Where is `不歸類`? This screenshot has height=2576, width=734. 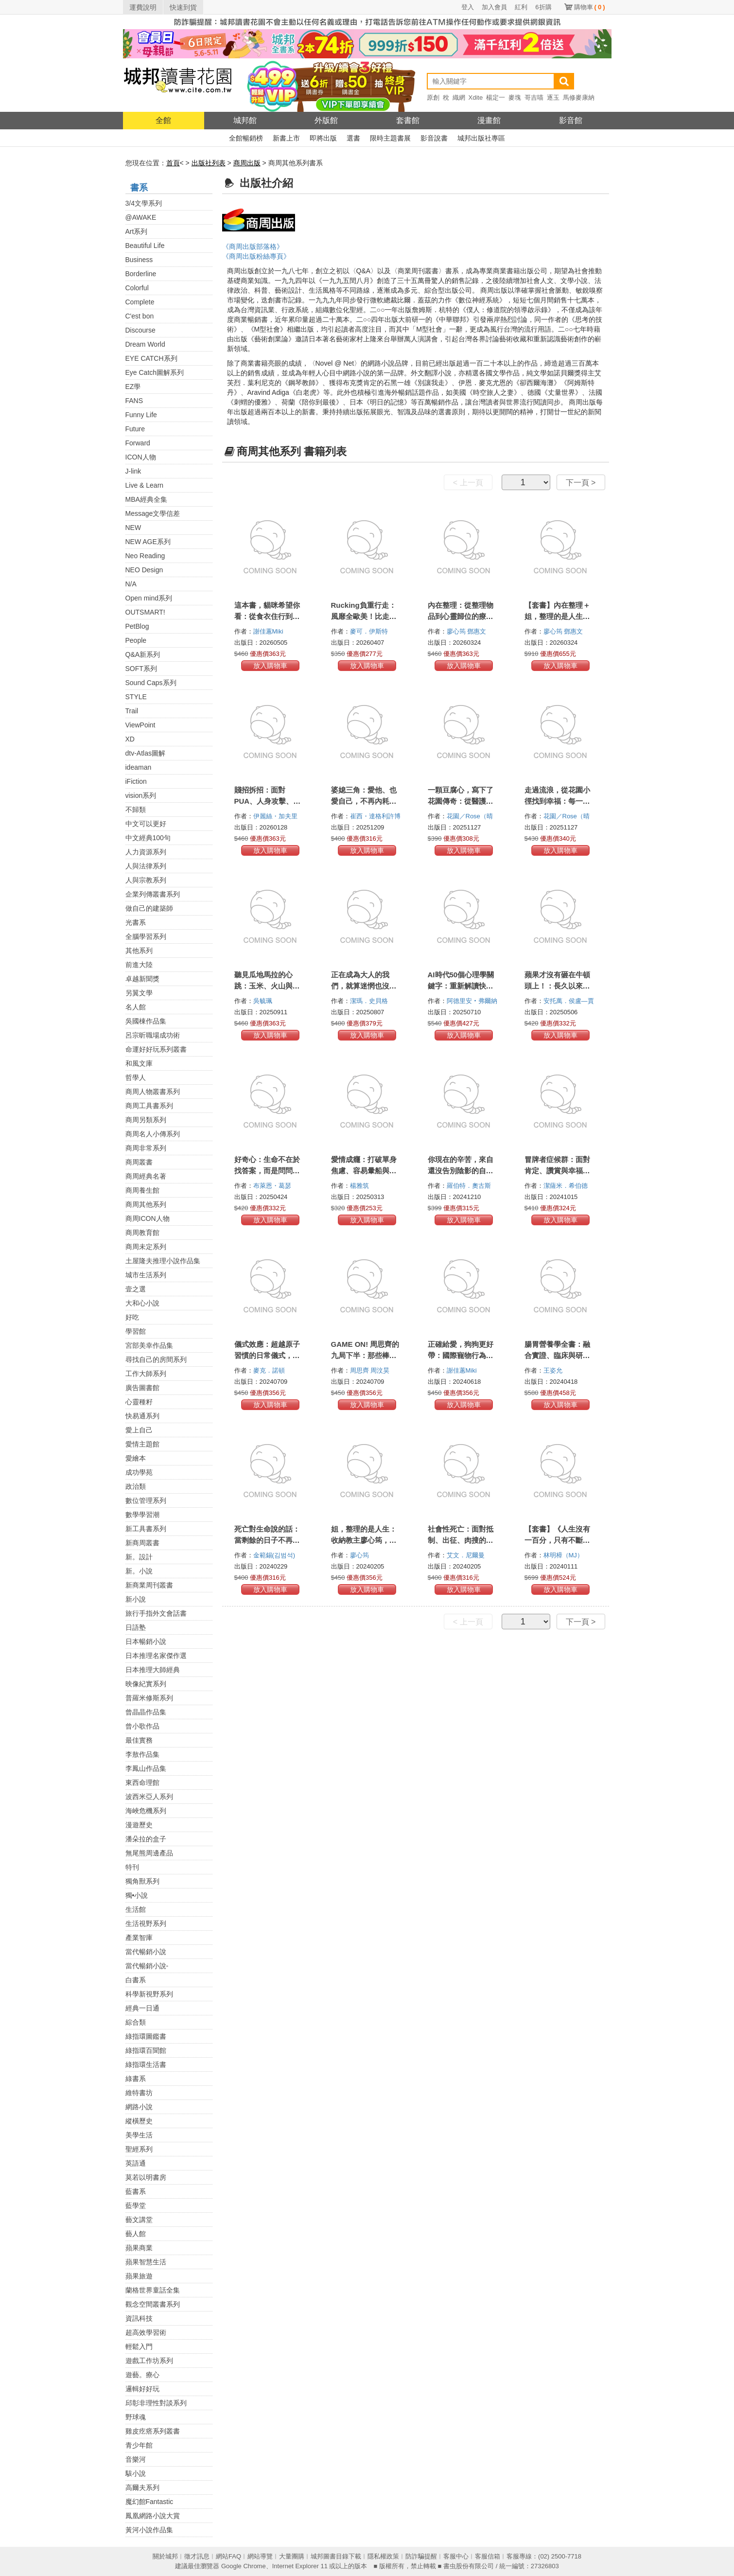
不歸類 is located at coordinates (135, 809).